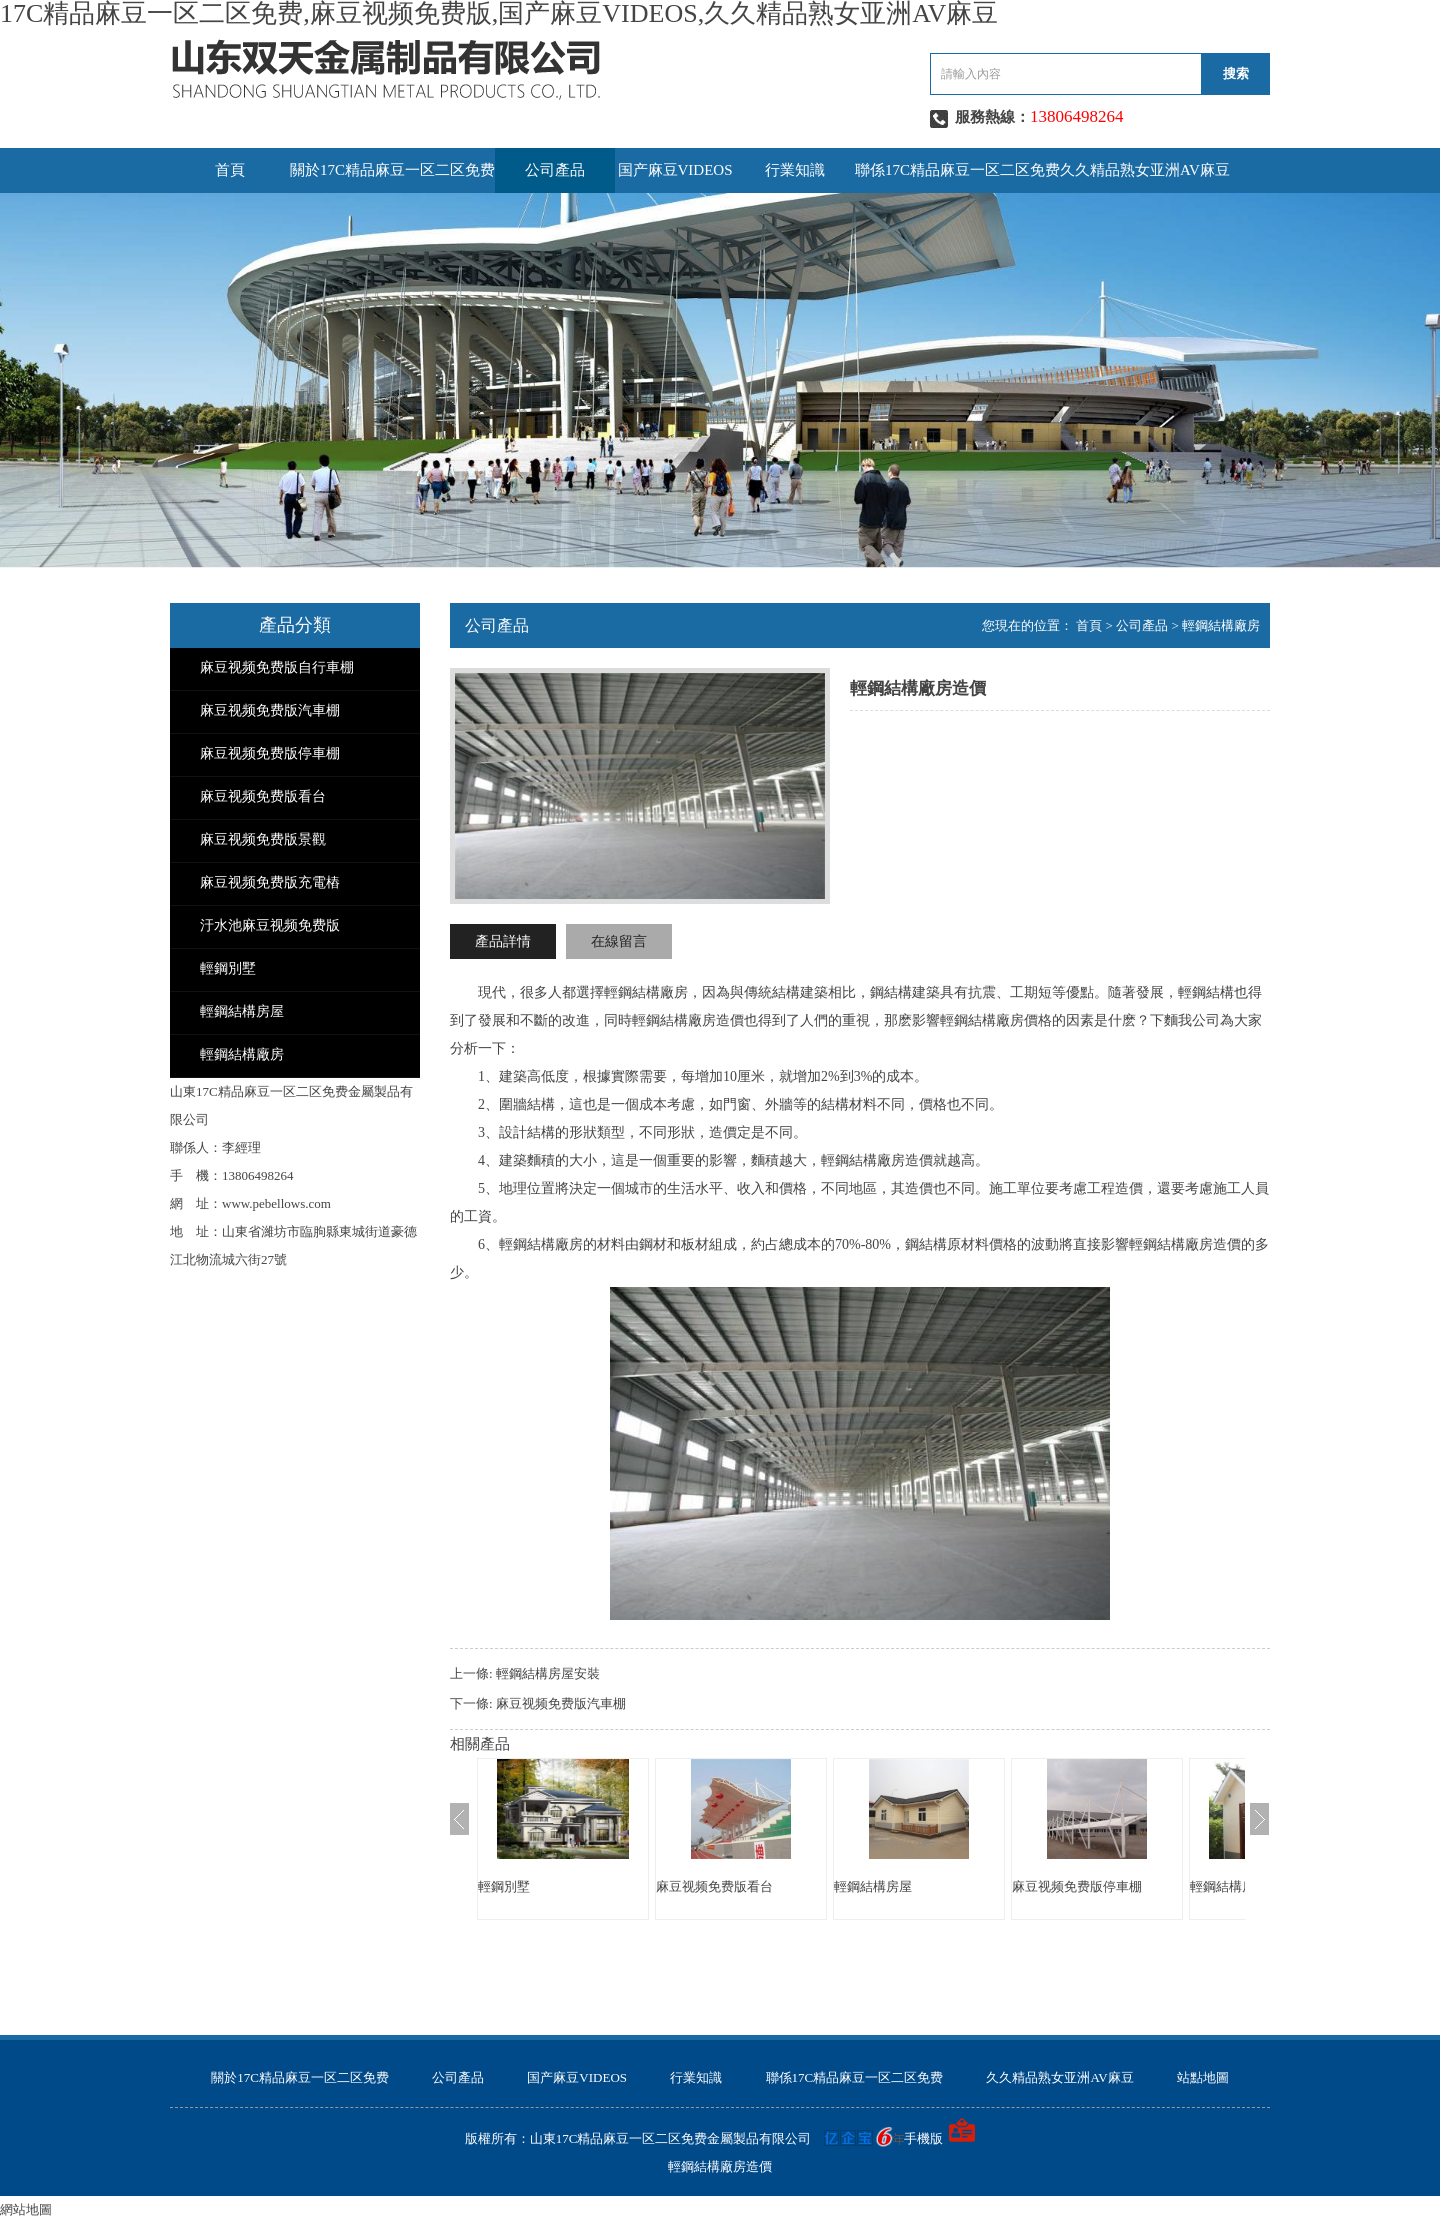 This screenshot has height=2224, width=1440. Describe the element at coordinates (548, 1673) in the screenshot. I see `輕鋼結構房屋安裝` at that location.